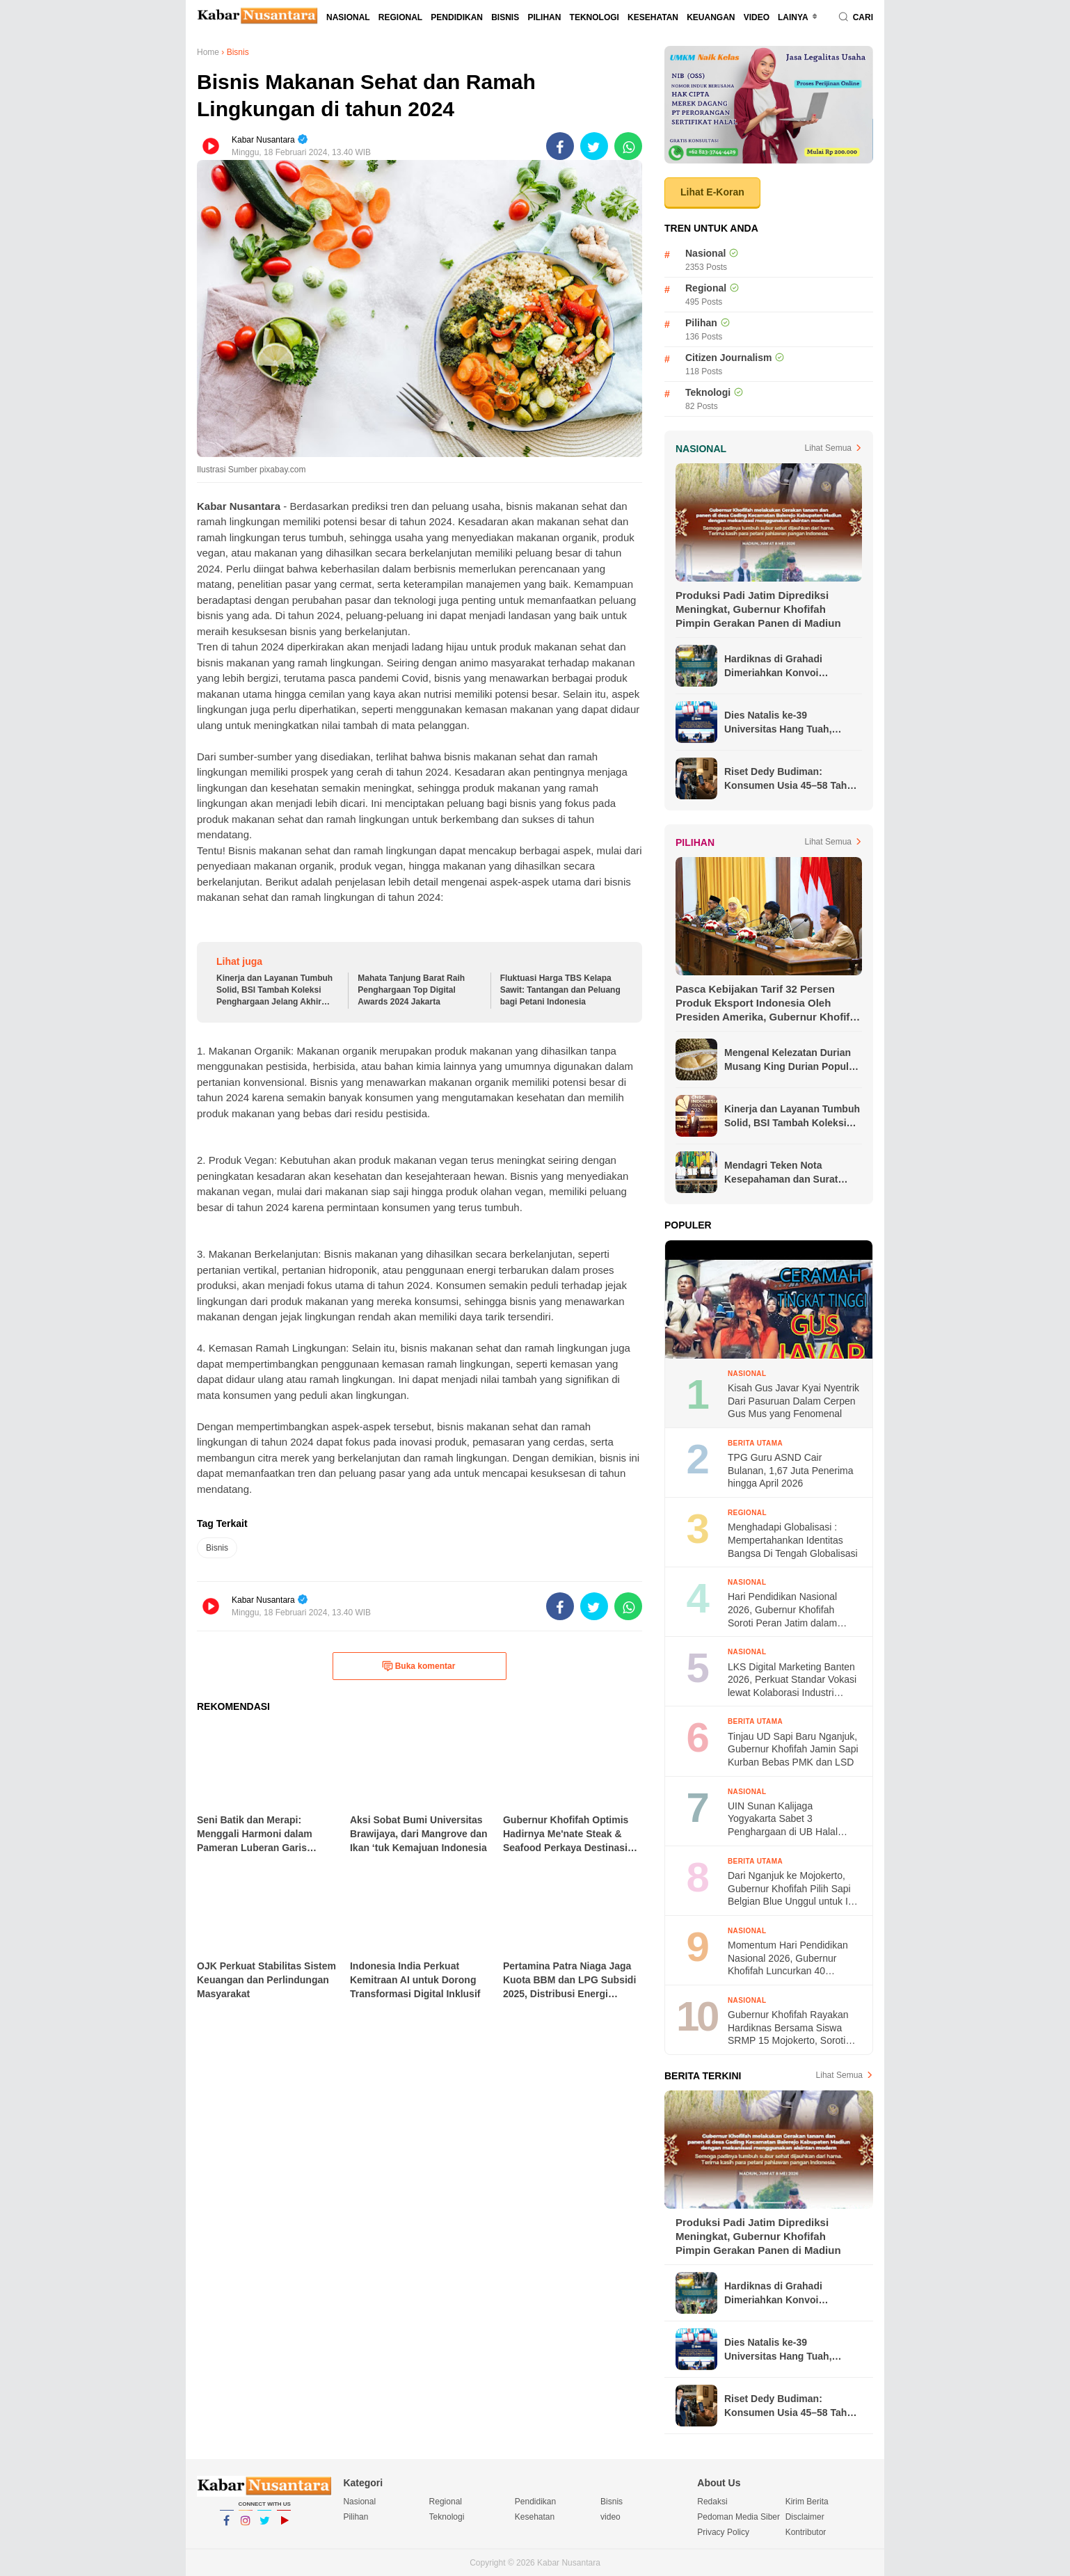 The width and height of the screenshot is (1070, 2576). I want to click on Fluktuasi Harga TBS Kelapa Sawit: Tantangan dan Peluang bagi Petani Indonesia, so click(560, 990).